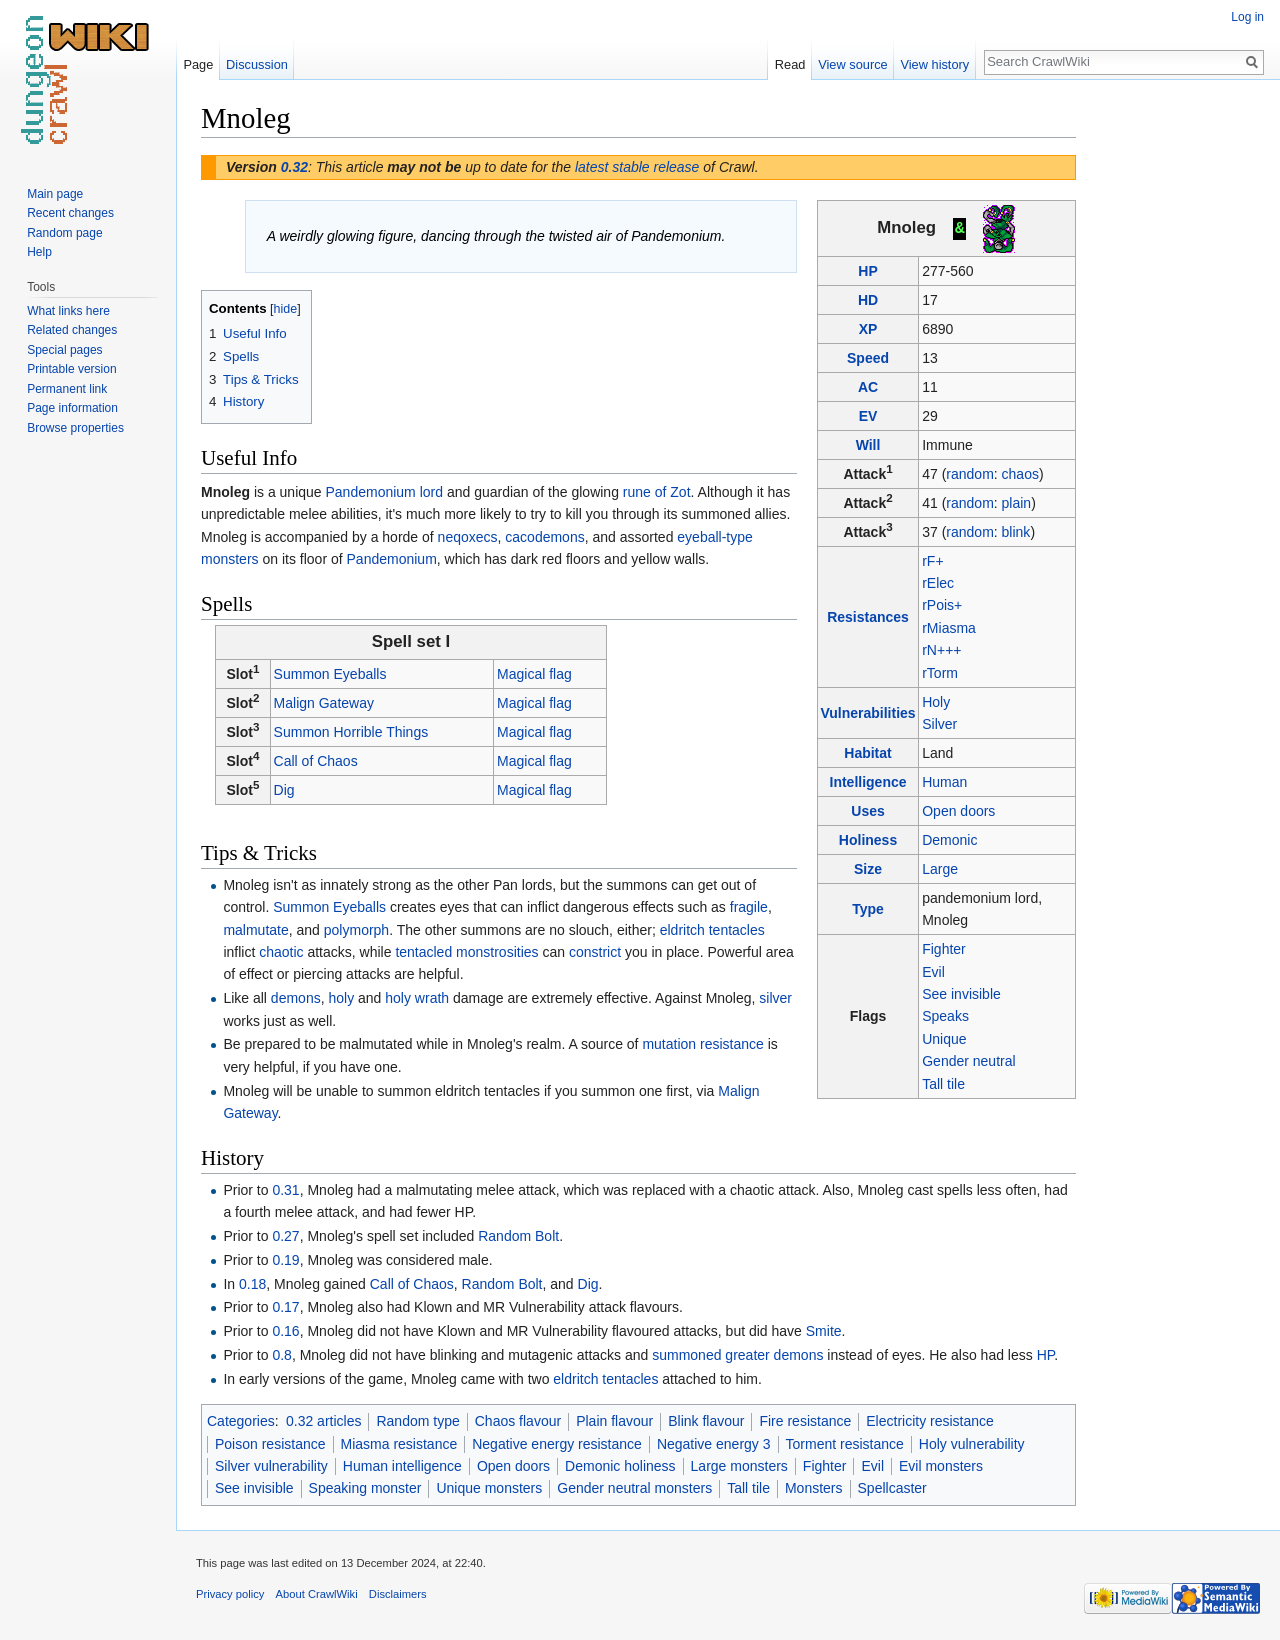  I want to click on Resistances, so click(868, 617).